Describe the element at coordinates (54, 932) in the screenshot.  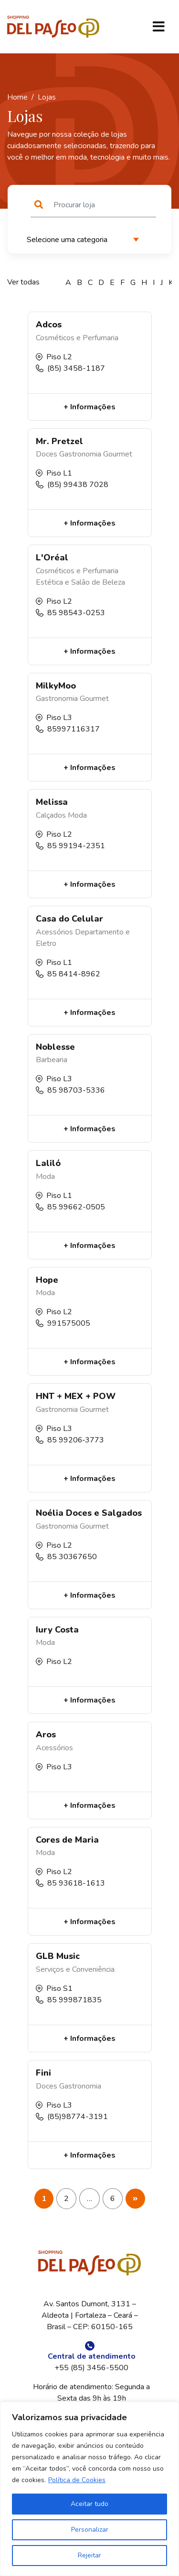
I see `Acessórios` at that location.